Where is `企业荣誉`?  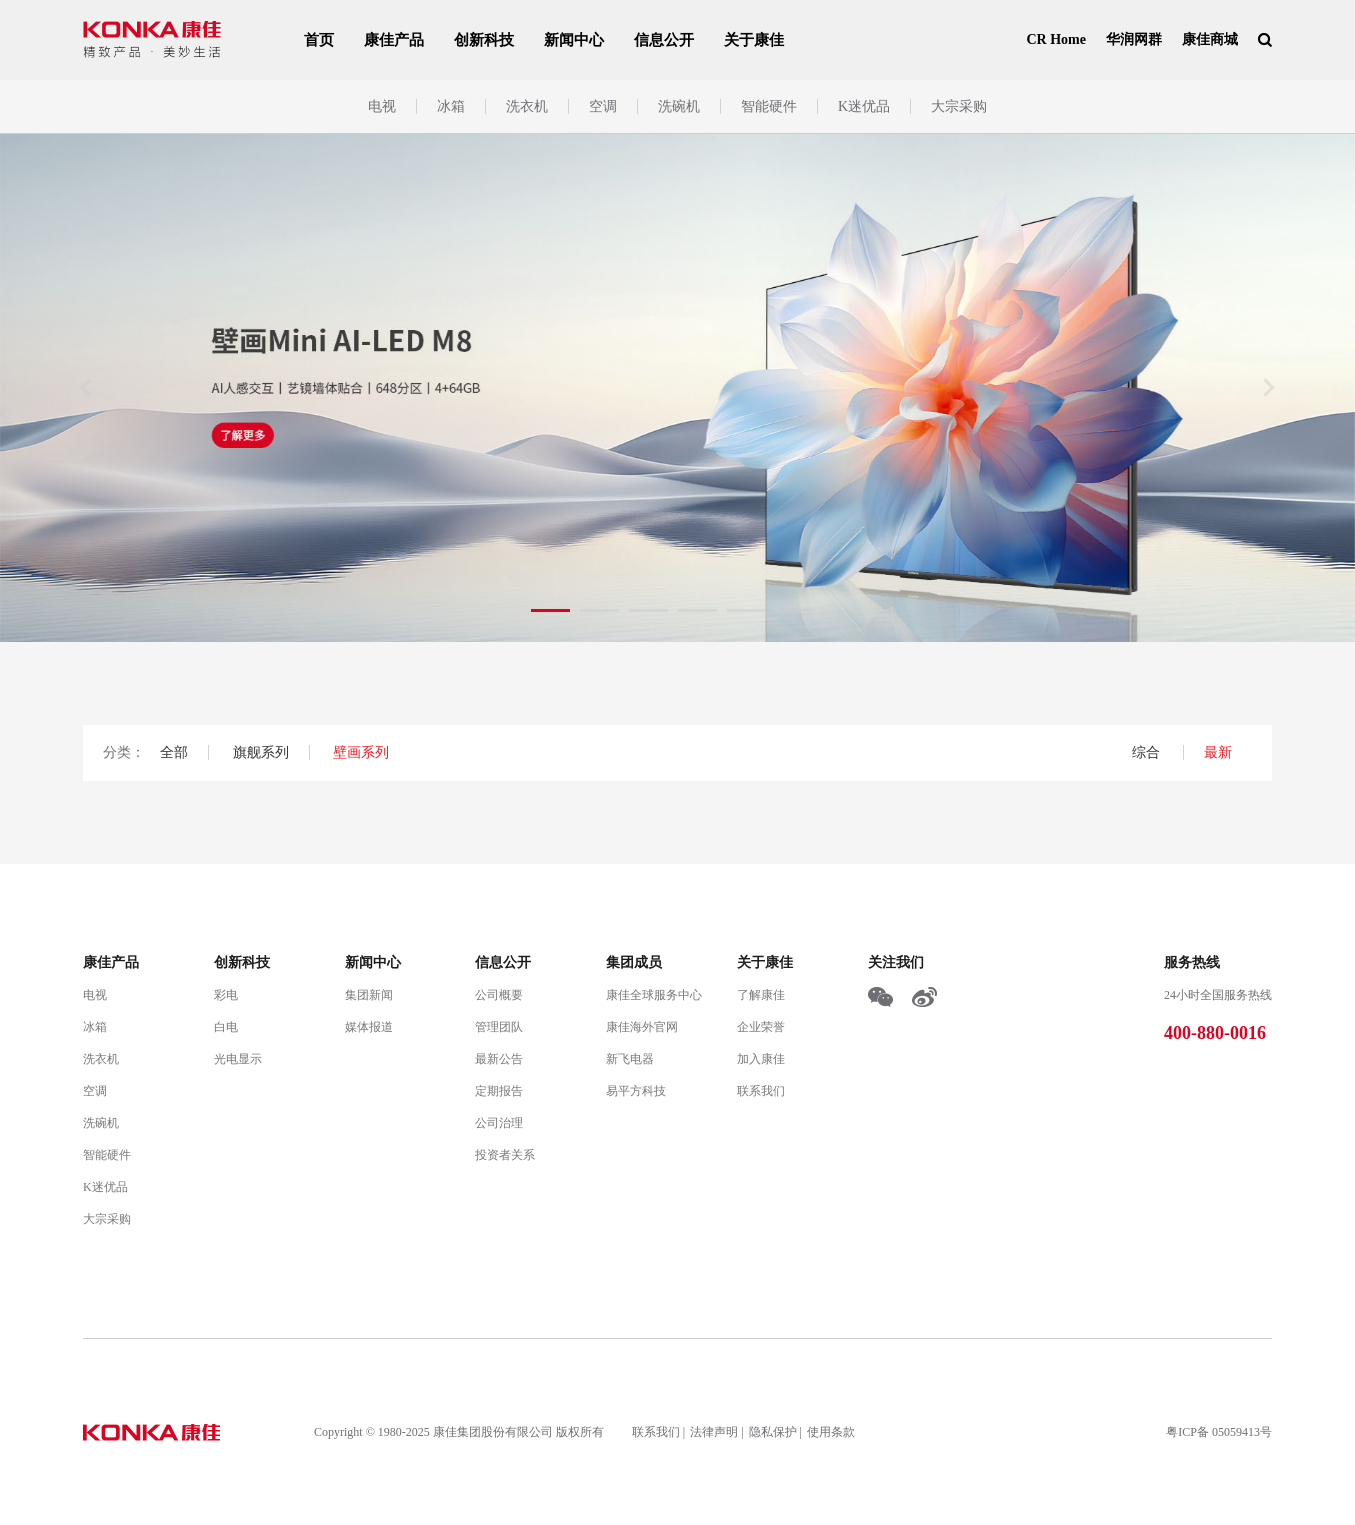 企业荣誉 is located at coordinates (761, 1027).